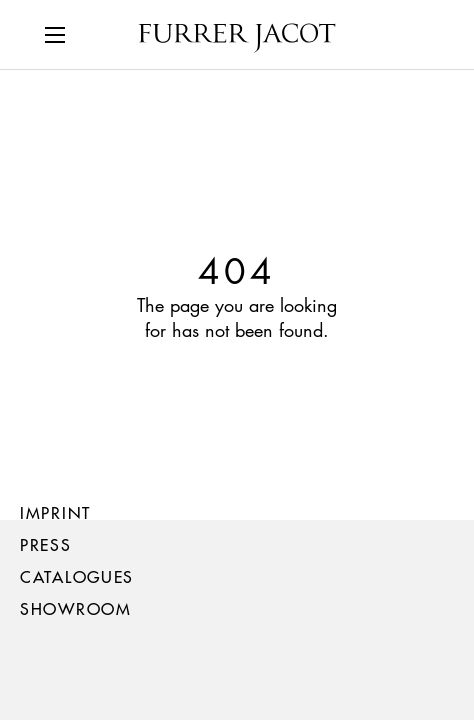 The width and height of the screenshot is (474, 720). Describe the element at coordinates (76, 608) in the screenshot. I see `Showroom` at that location.